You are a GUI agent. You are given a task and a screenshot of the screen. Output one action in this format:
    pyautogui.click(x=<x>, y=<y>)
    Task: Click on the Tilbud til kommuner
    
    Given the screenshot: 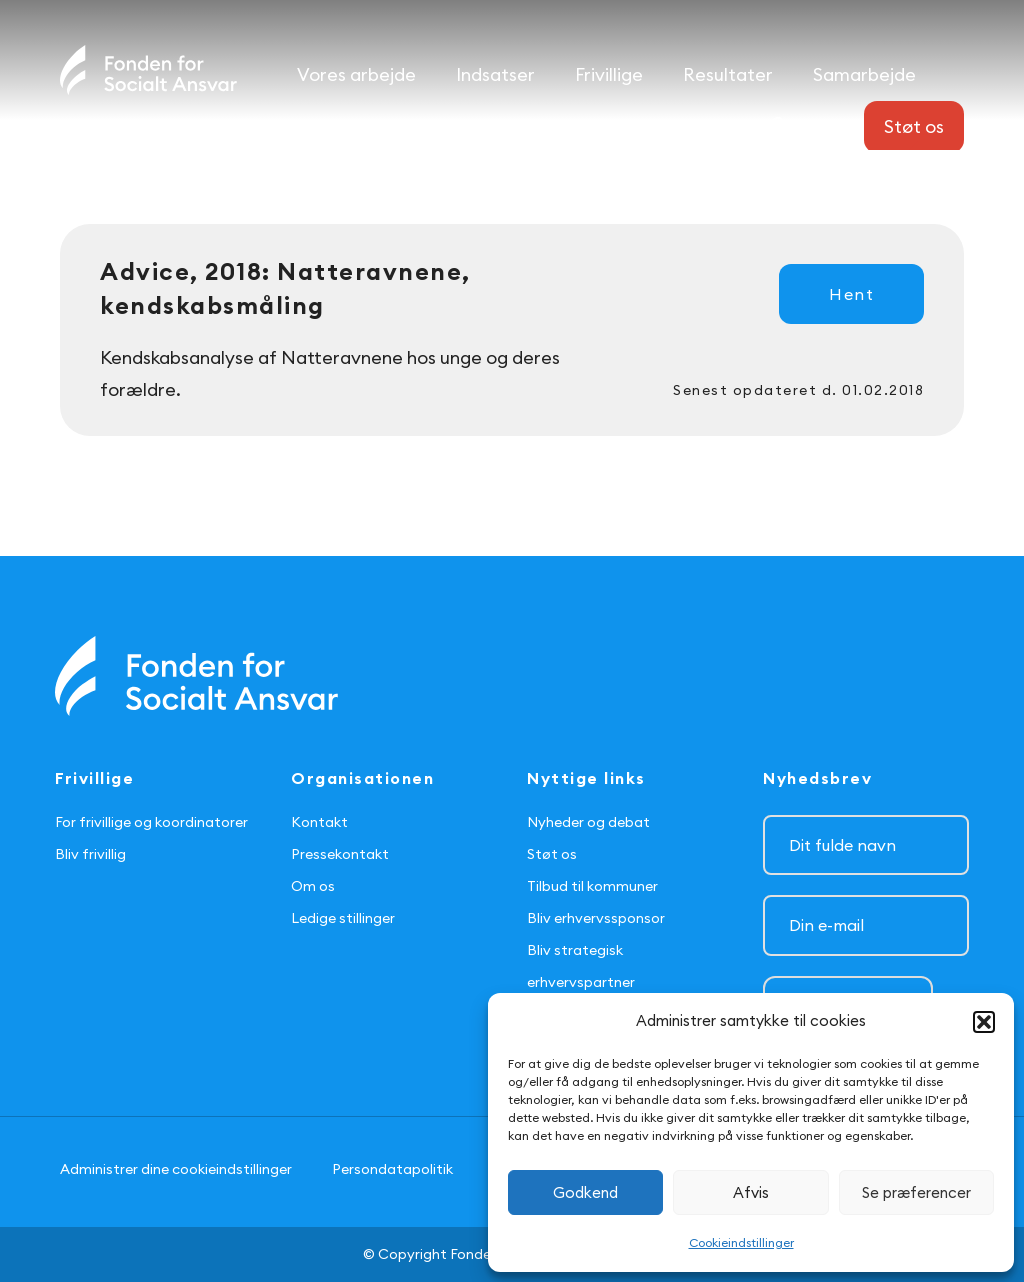 What is the action you would take?
    pyautogui.click(x=592, y=886)
    